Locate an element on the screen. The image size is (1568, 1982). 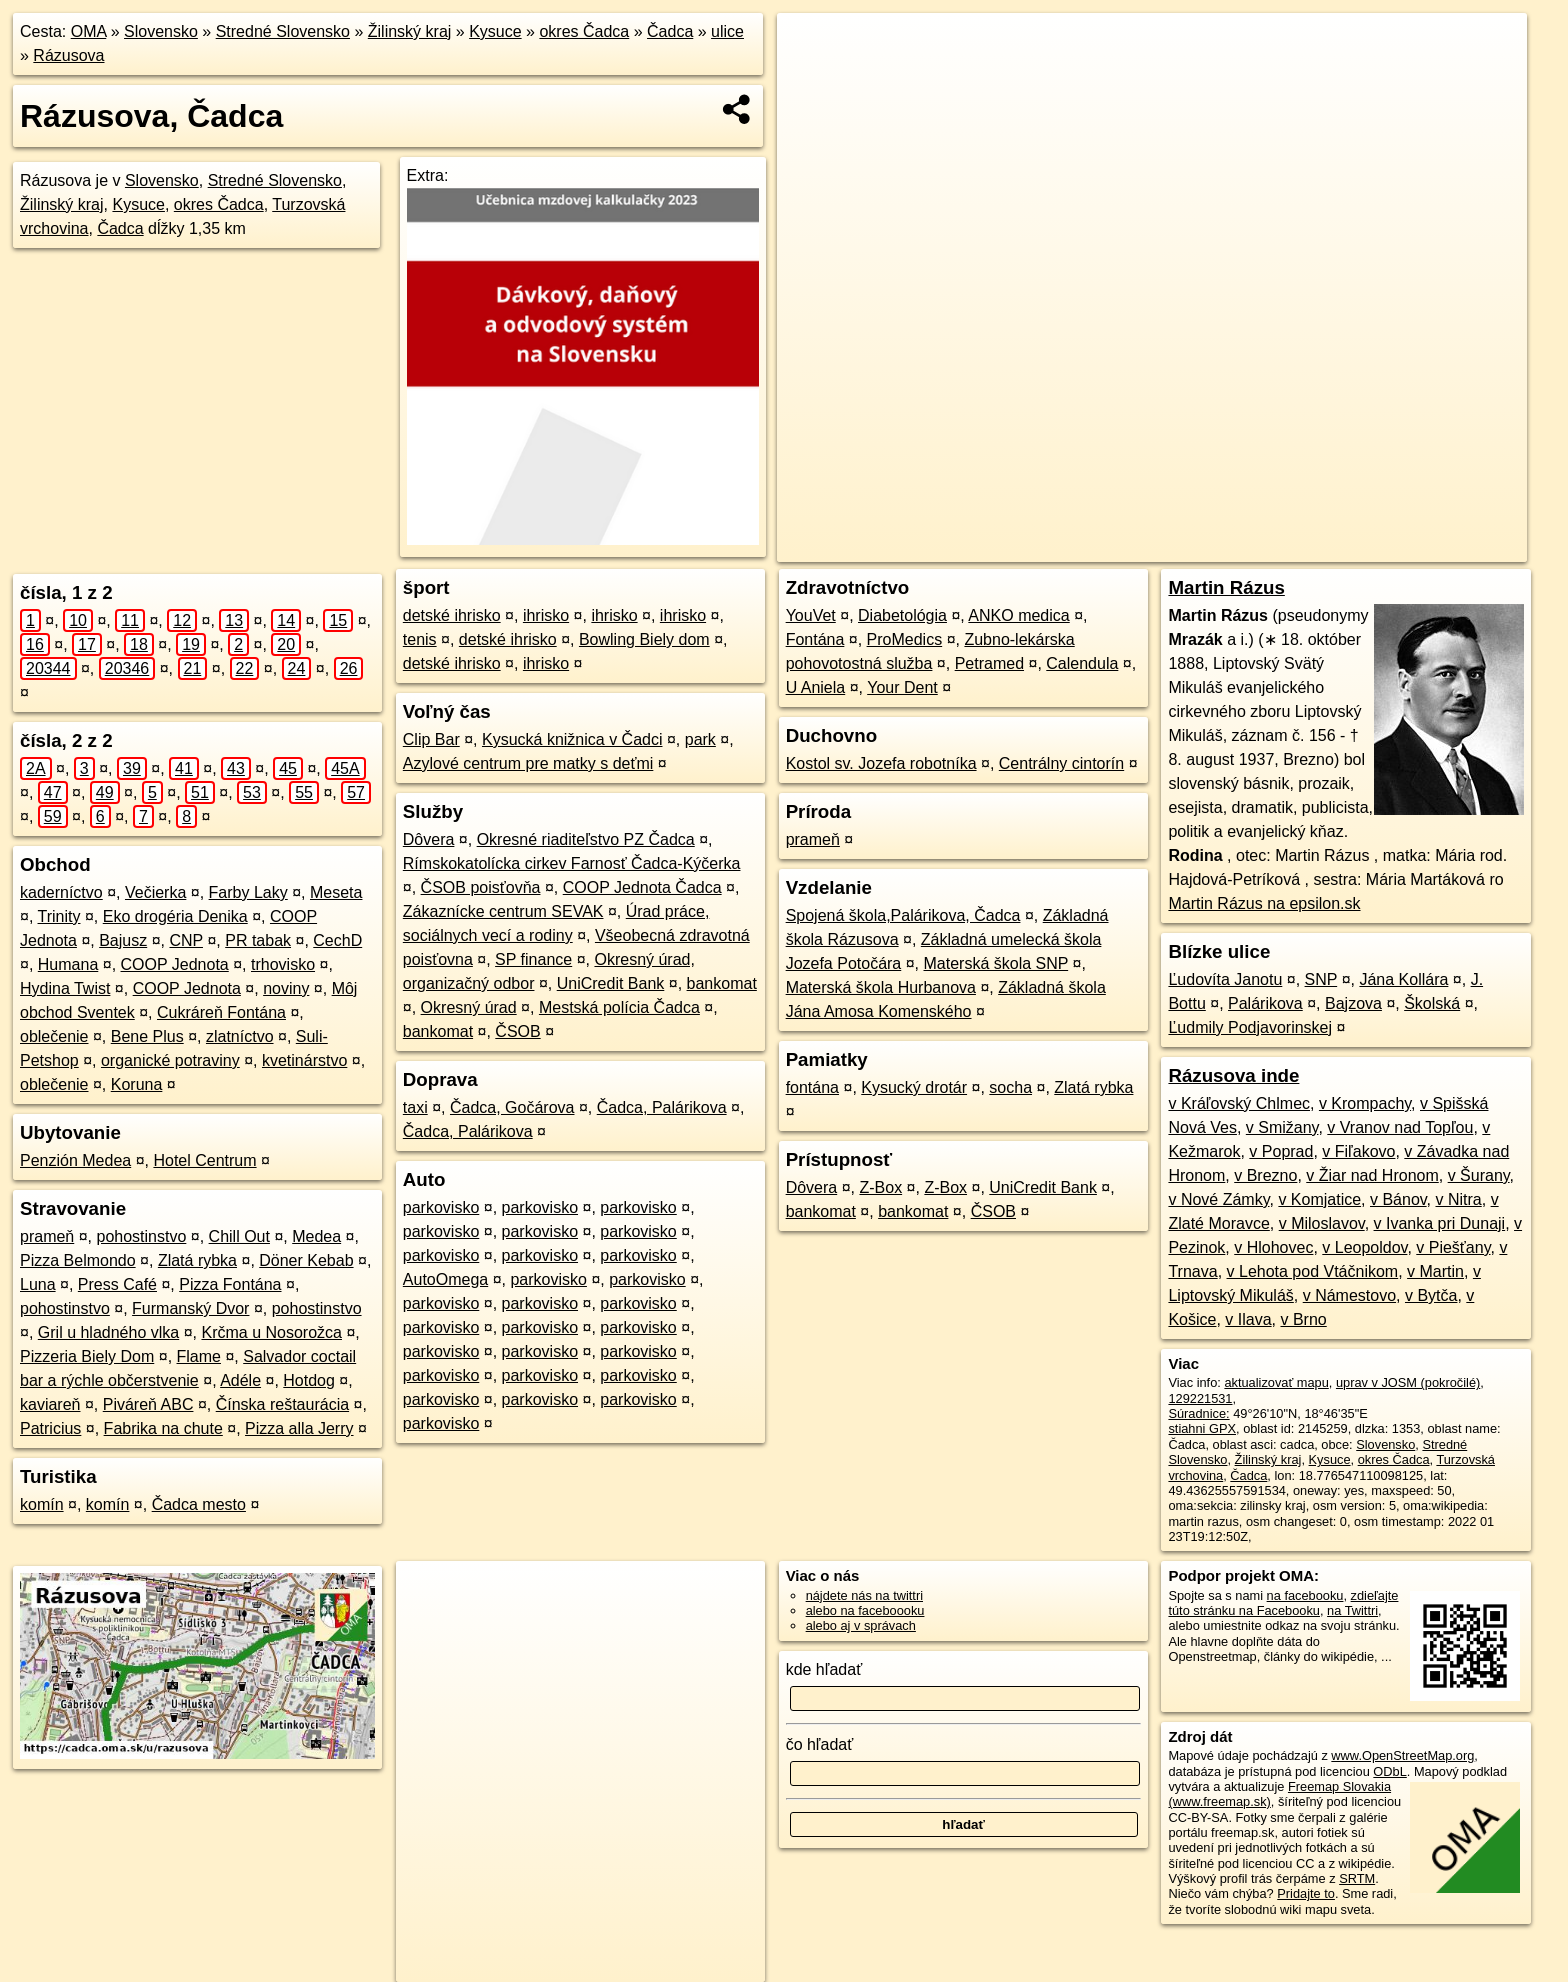
Pizzeria Biely Dom is located at coordinates (87, 1356).